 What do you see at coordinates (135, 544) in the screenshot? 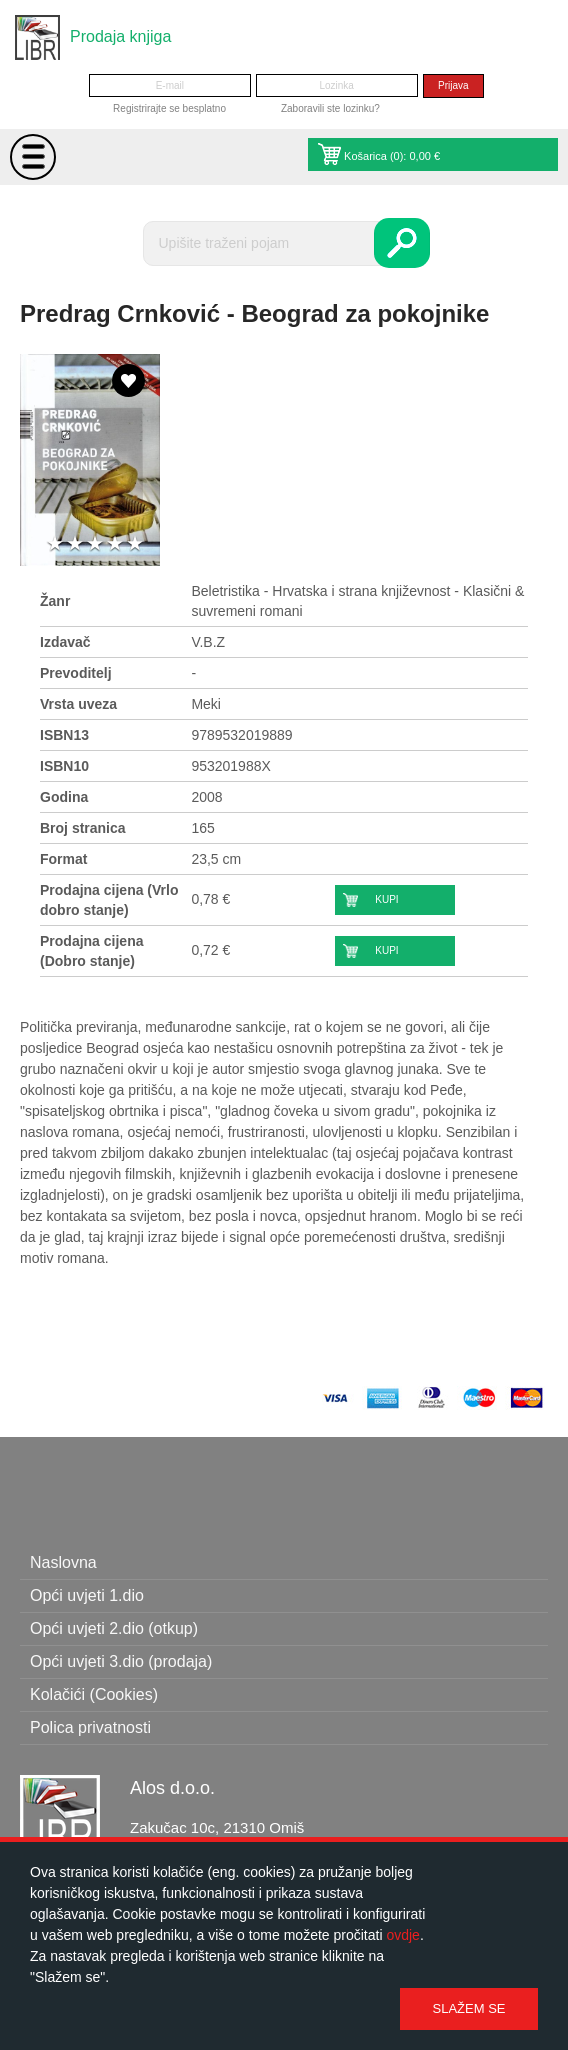
I see `5 stars` at bounding box center [135, 544].